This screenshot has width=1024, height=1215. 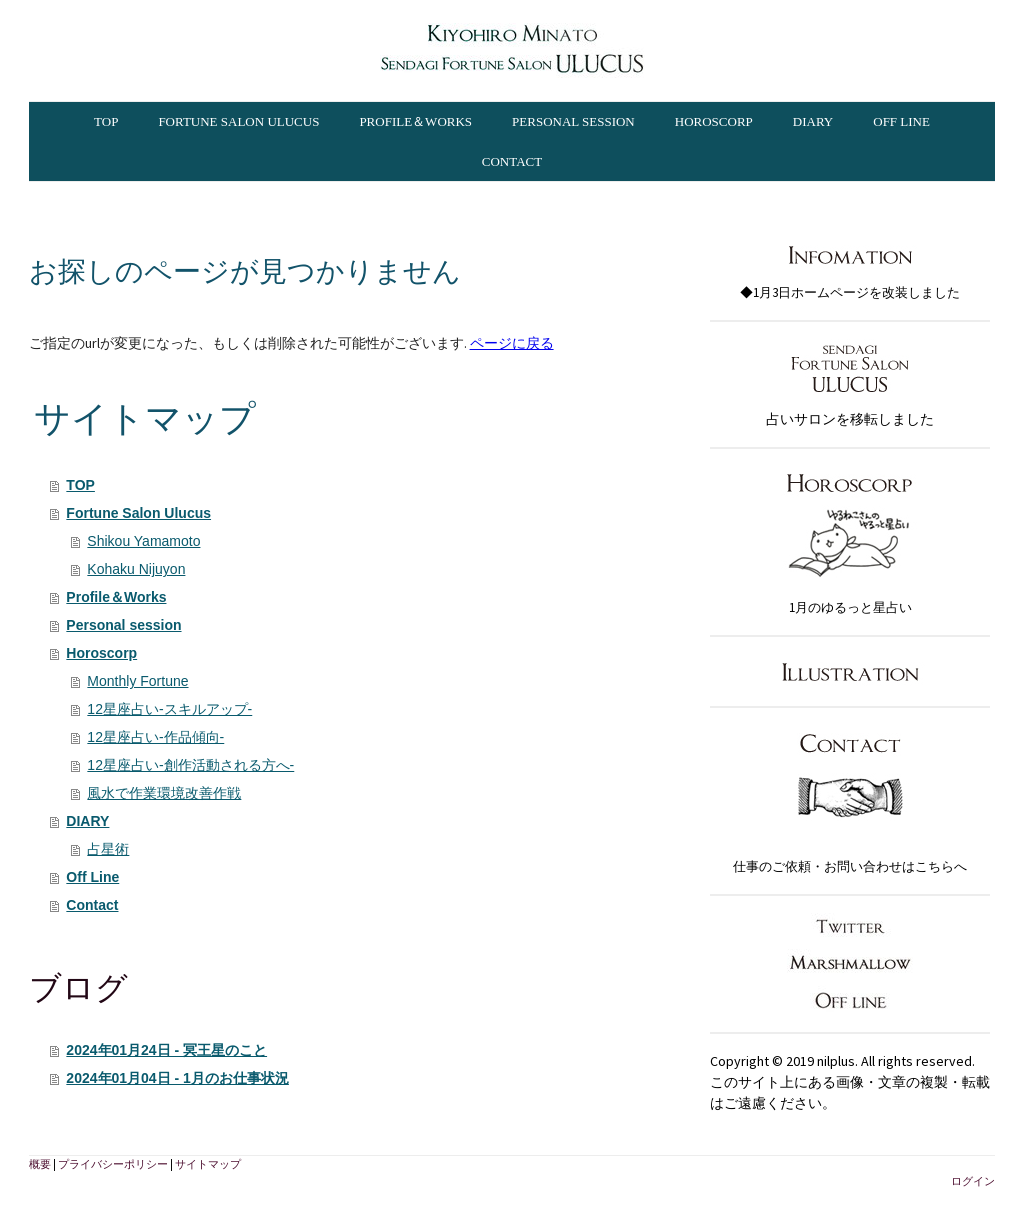 What do you see at coordinates (573, 121) in the screenshot?
I see `Personal session` at bounding box center [573, 121].